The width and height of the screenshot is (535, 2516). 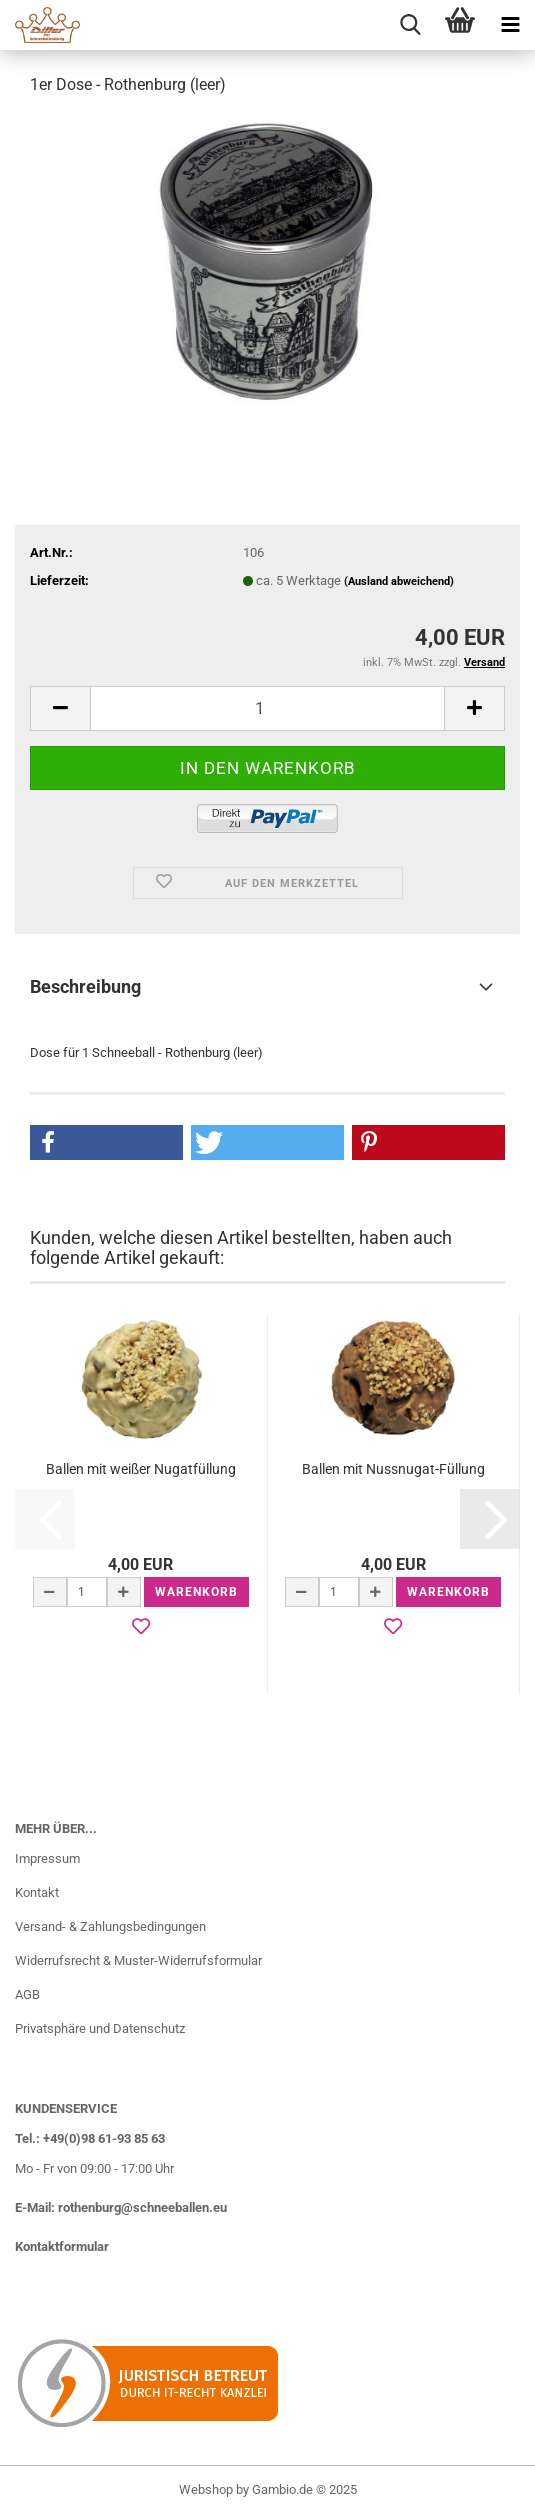 What do you see at coordinates (27, 1994) in the screenshot?
I see `AGB` at bounding box center [27, 1994].